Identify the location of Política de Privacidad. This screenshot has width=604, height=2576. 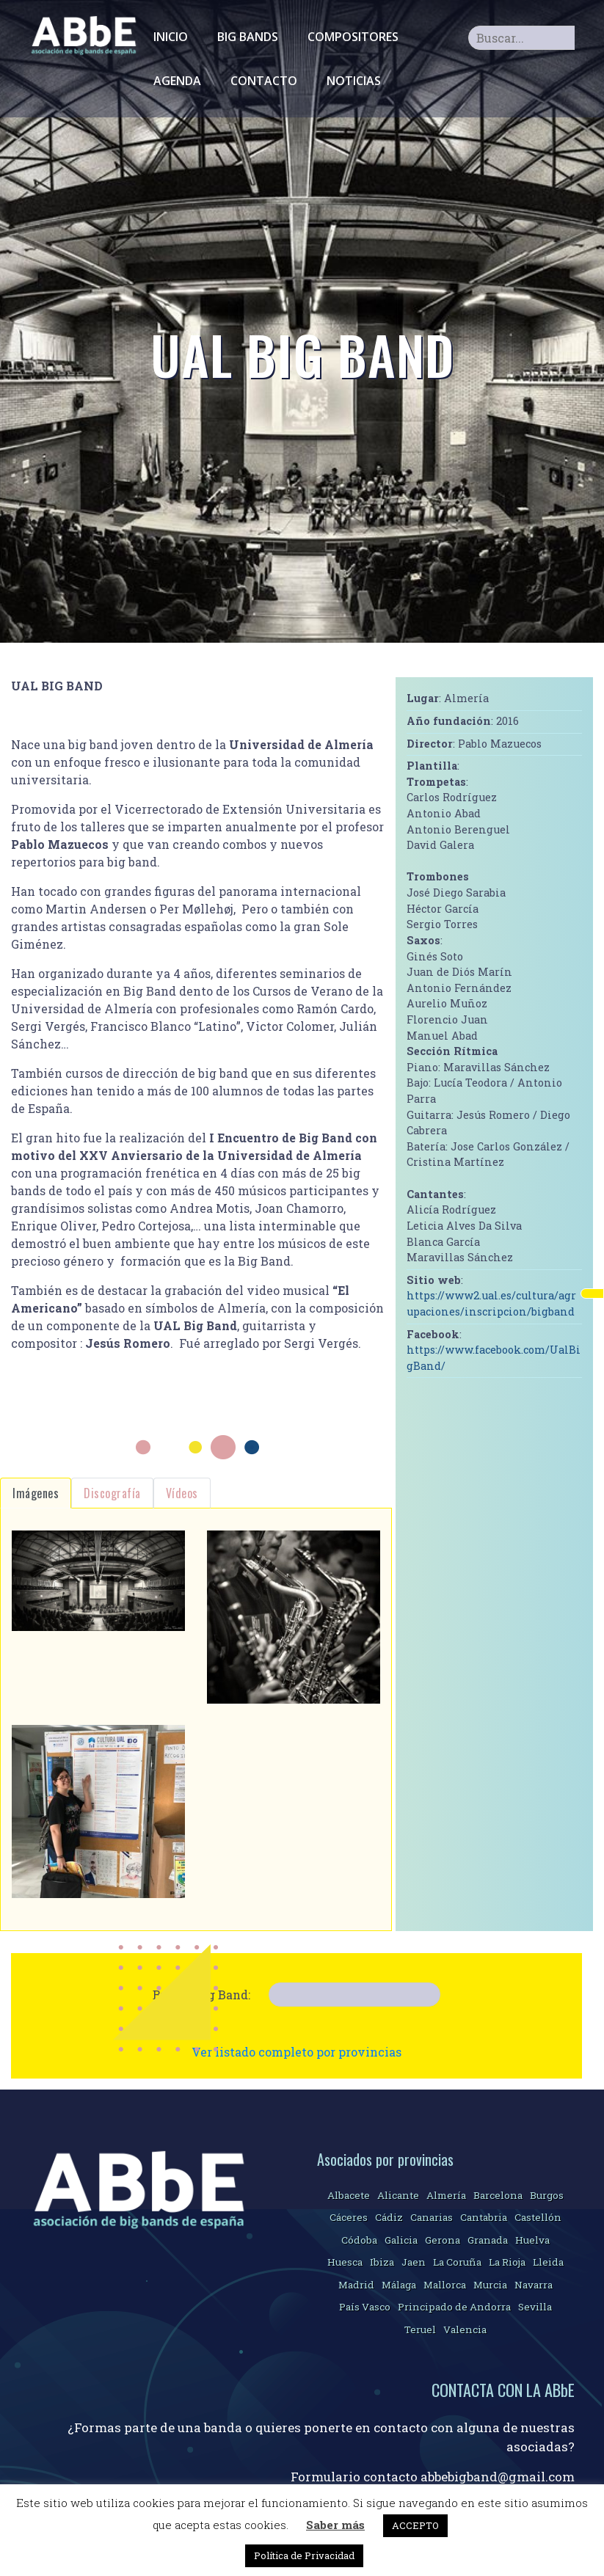
(304, 2555).